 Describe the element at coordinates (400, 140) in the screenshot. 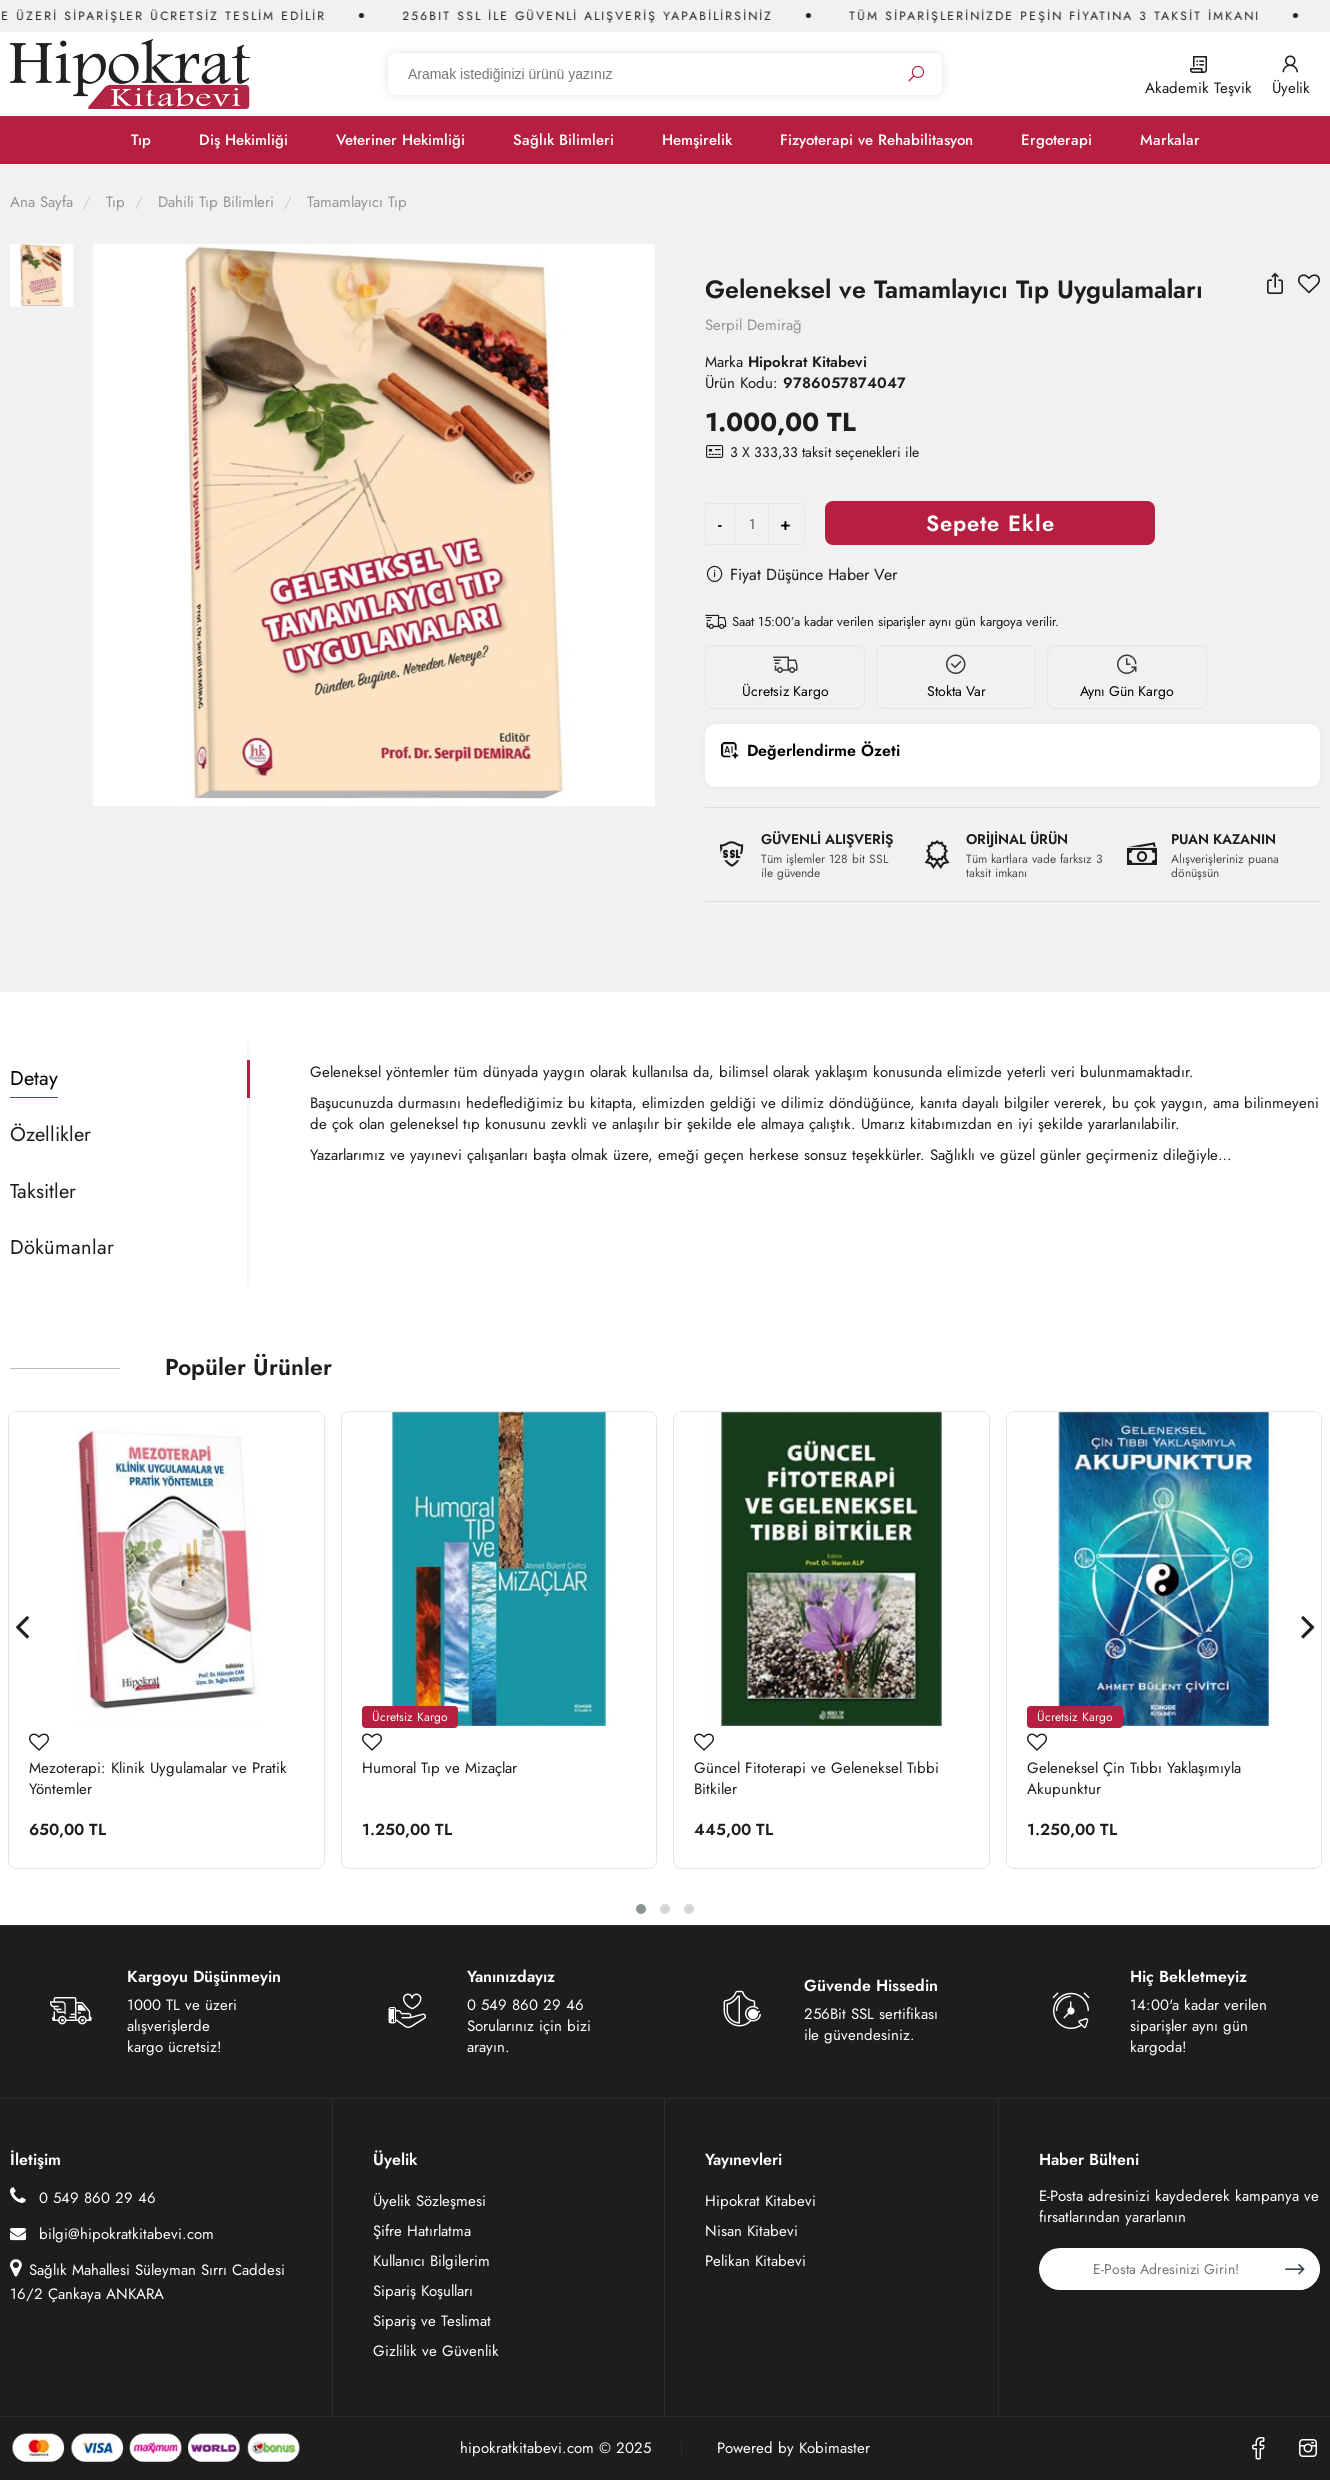

I see `Veteriner Hekimliği` at that location.